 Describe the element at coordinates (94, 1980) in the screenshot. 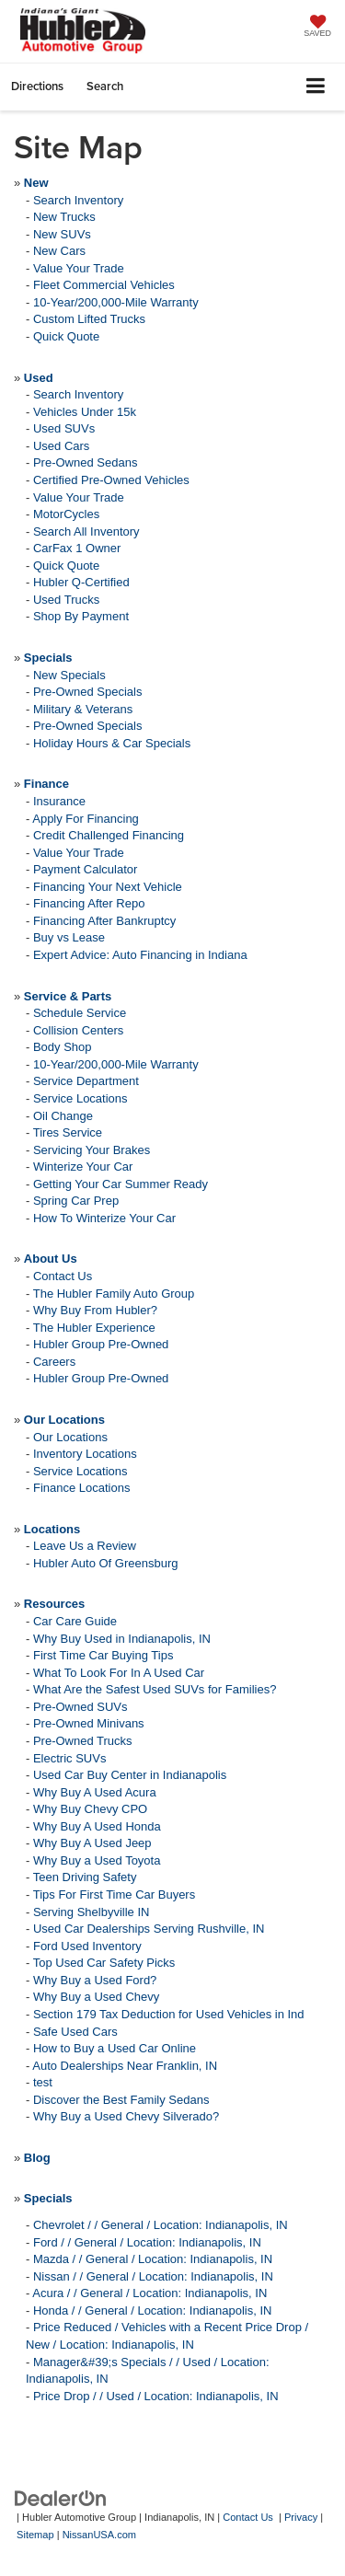

I see `Why Buy a Used Ford?` at that location.